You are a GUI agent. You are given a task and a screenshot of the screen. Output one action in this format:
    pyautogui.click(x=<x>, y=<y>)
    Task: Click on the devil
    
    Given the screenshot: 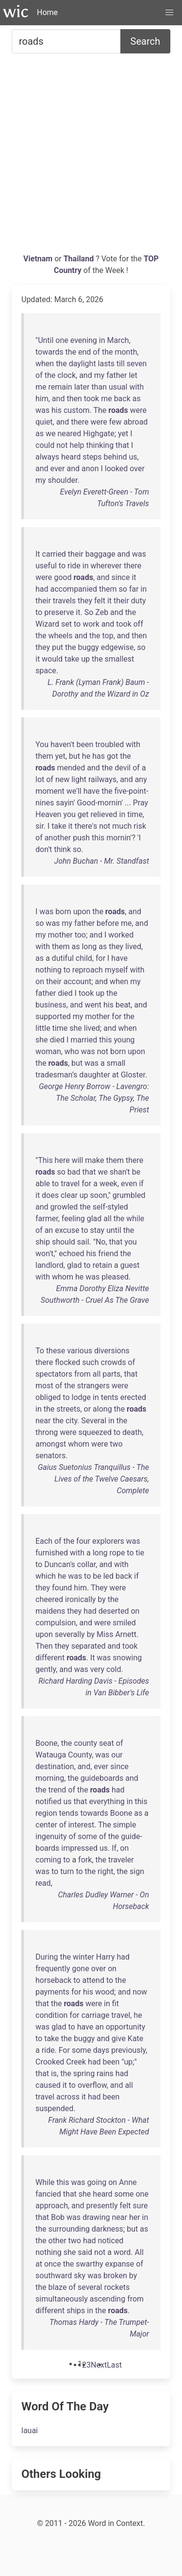 What is the action you would take?
    pyautogui.click(x=123, y=767)
    